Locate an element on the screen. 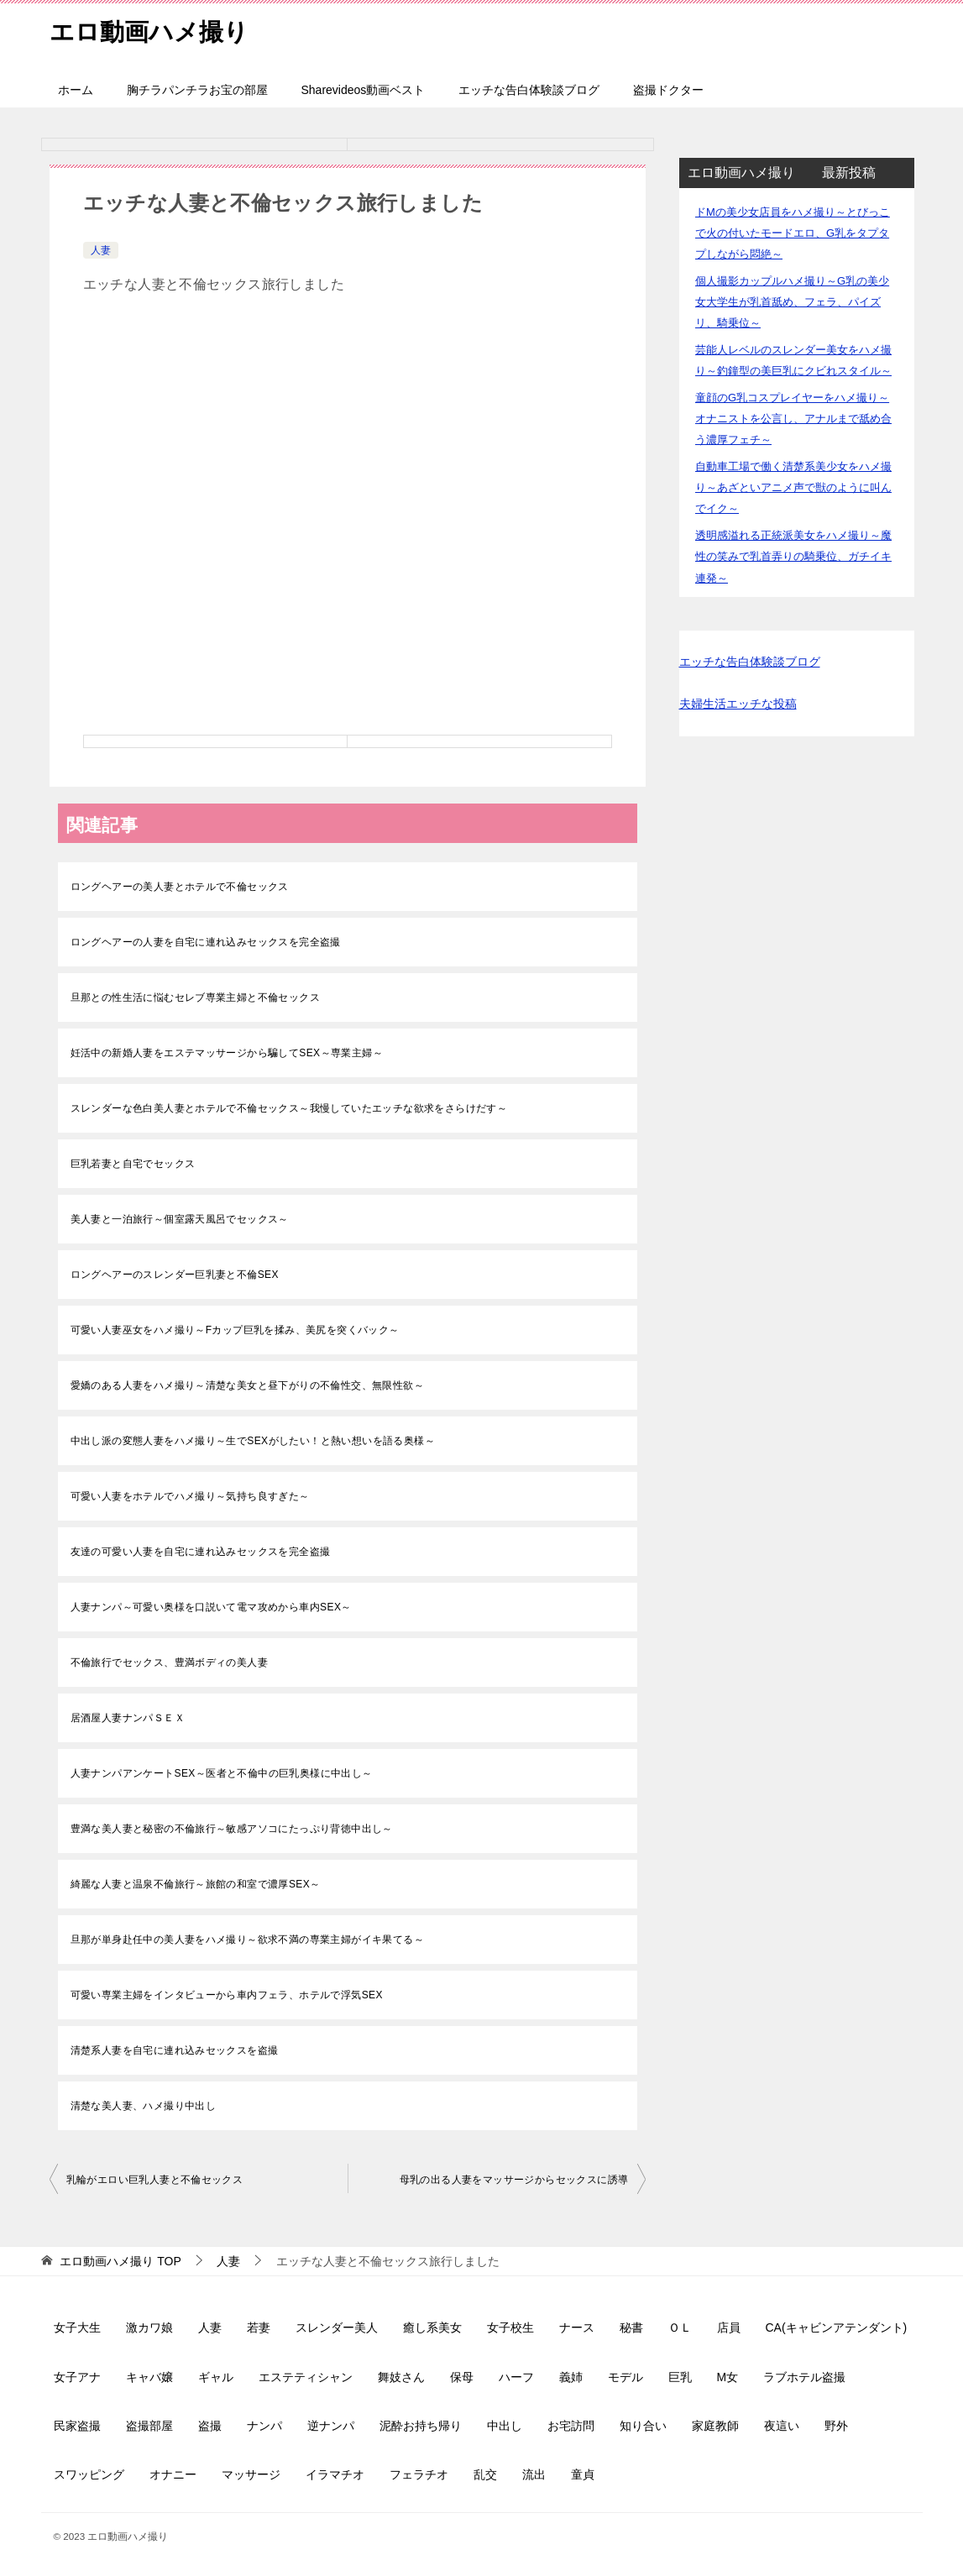 The image size is (963, 2576). 中出し is located at coordinates (504, 2425).